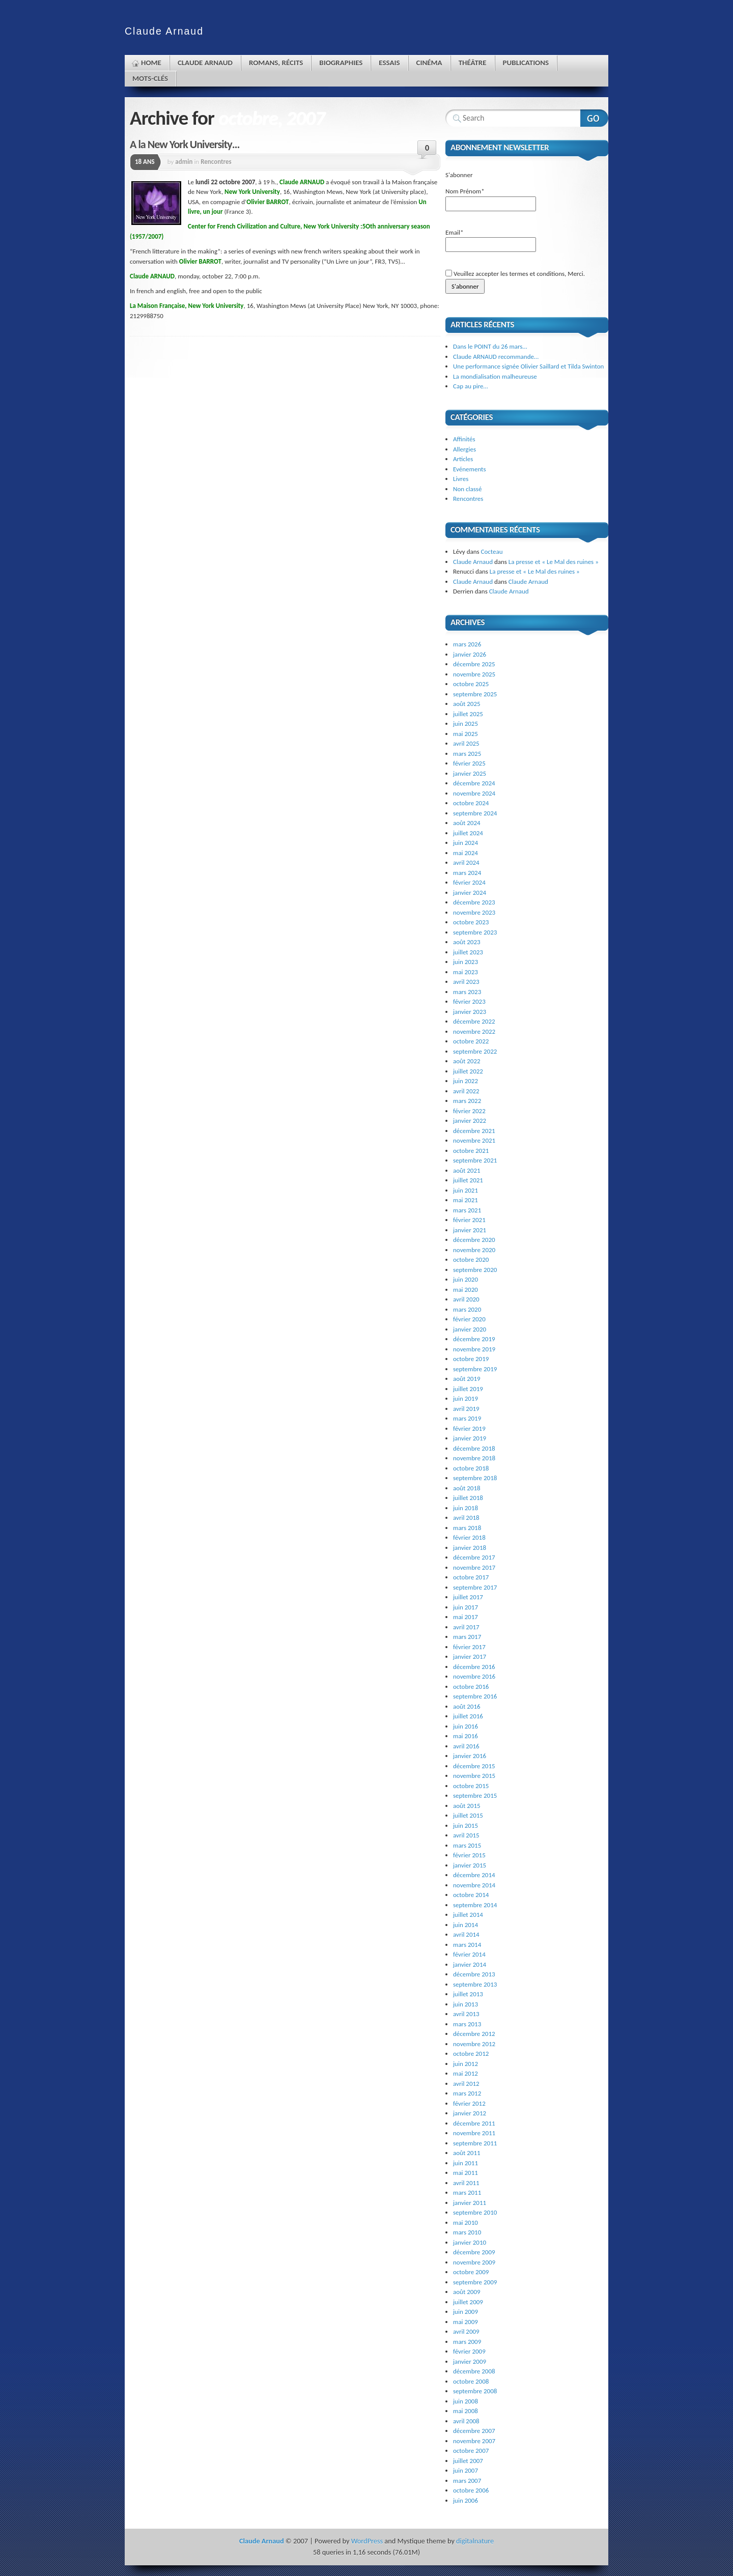  Describe the element at coordinates (468, 1815) in the screenshot. I see `juillet 2015` at that location.